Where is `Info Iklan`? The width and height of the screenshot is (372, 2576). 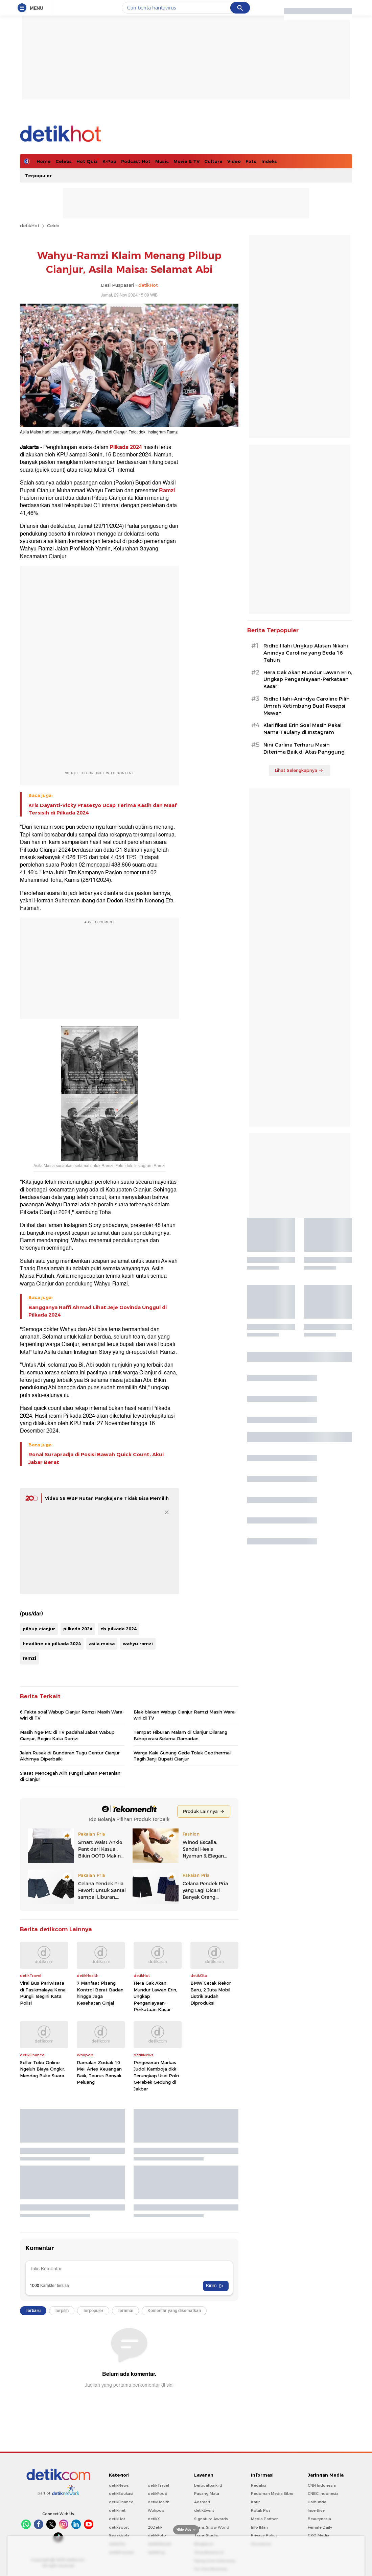
Info Iklan is located at coordinates (259, 2527).